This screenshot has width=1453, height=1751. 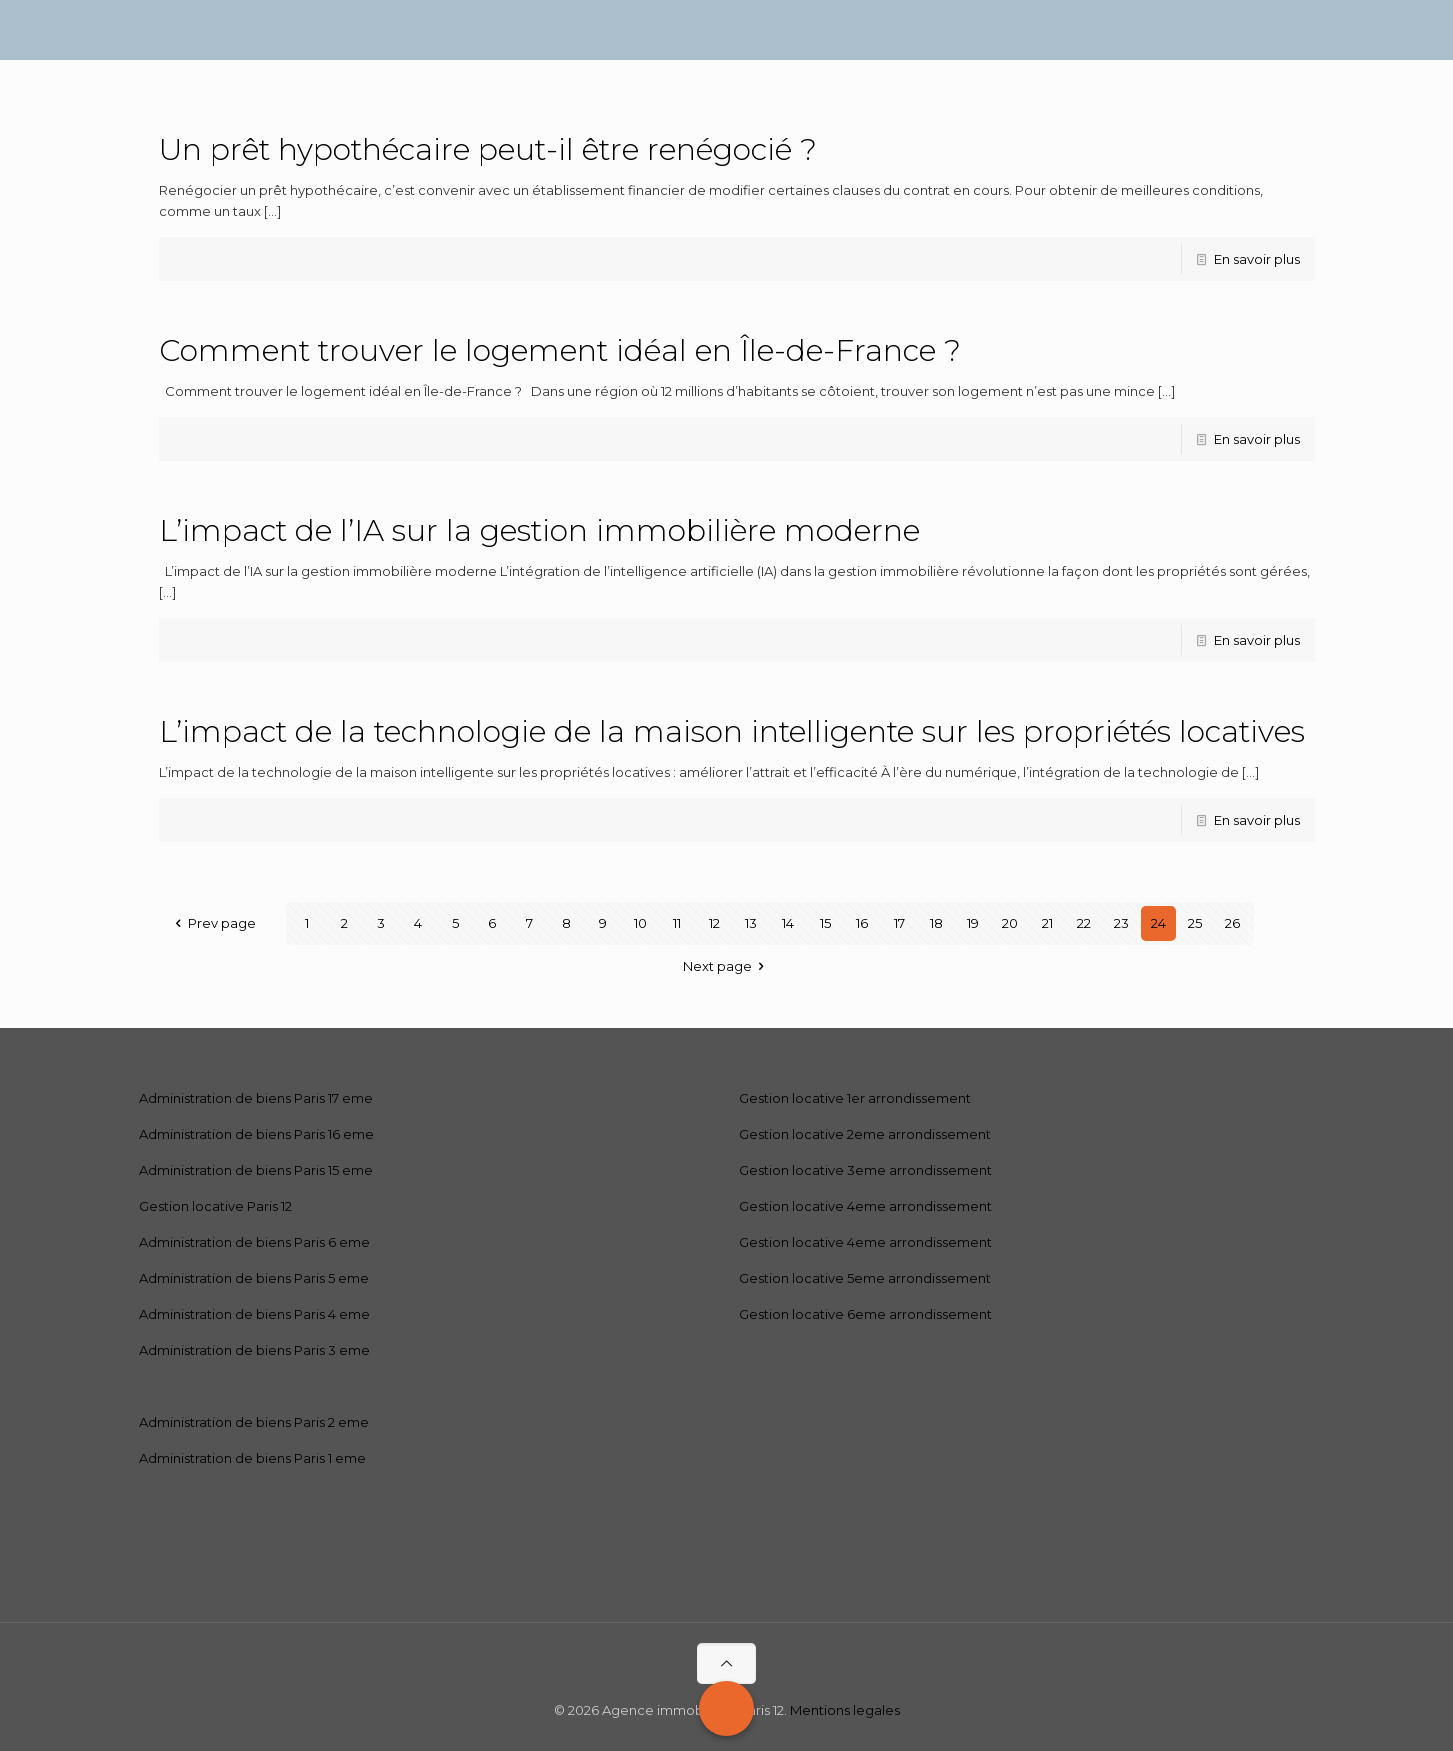 What do you see at coordinates (855, 1098) in the screenshot?
I see `Gestion locative 1er arrondissement` at bounding box center [855, 1098].